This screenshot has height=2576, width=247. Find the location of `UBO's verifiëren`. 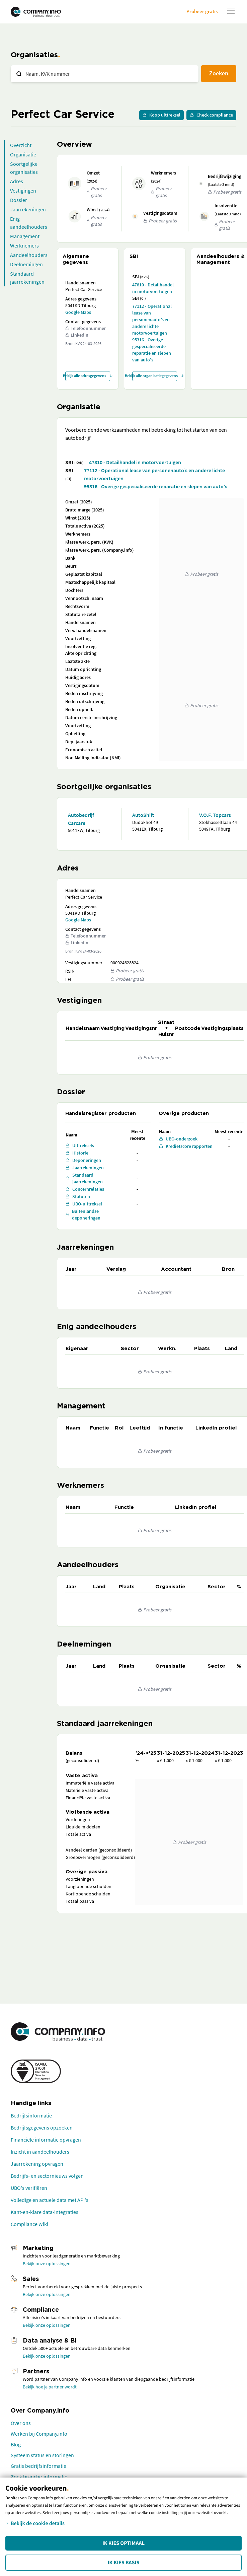

UBO's verifiëren is located at coordinates (29, 2187).